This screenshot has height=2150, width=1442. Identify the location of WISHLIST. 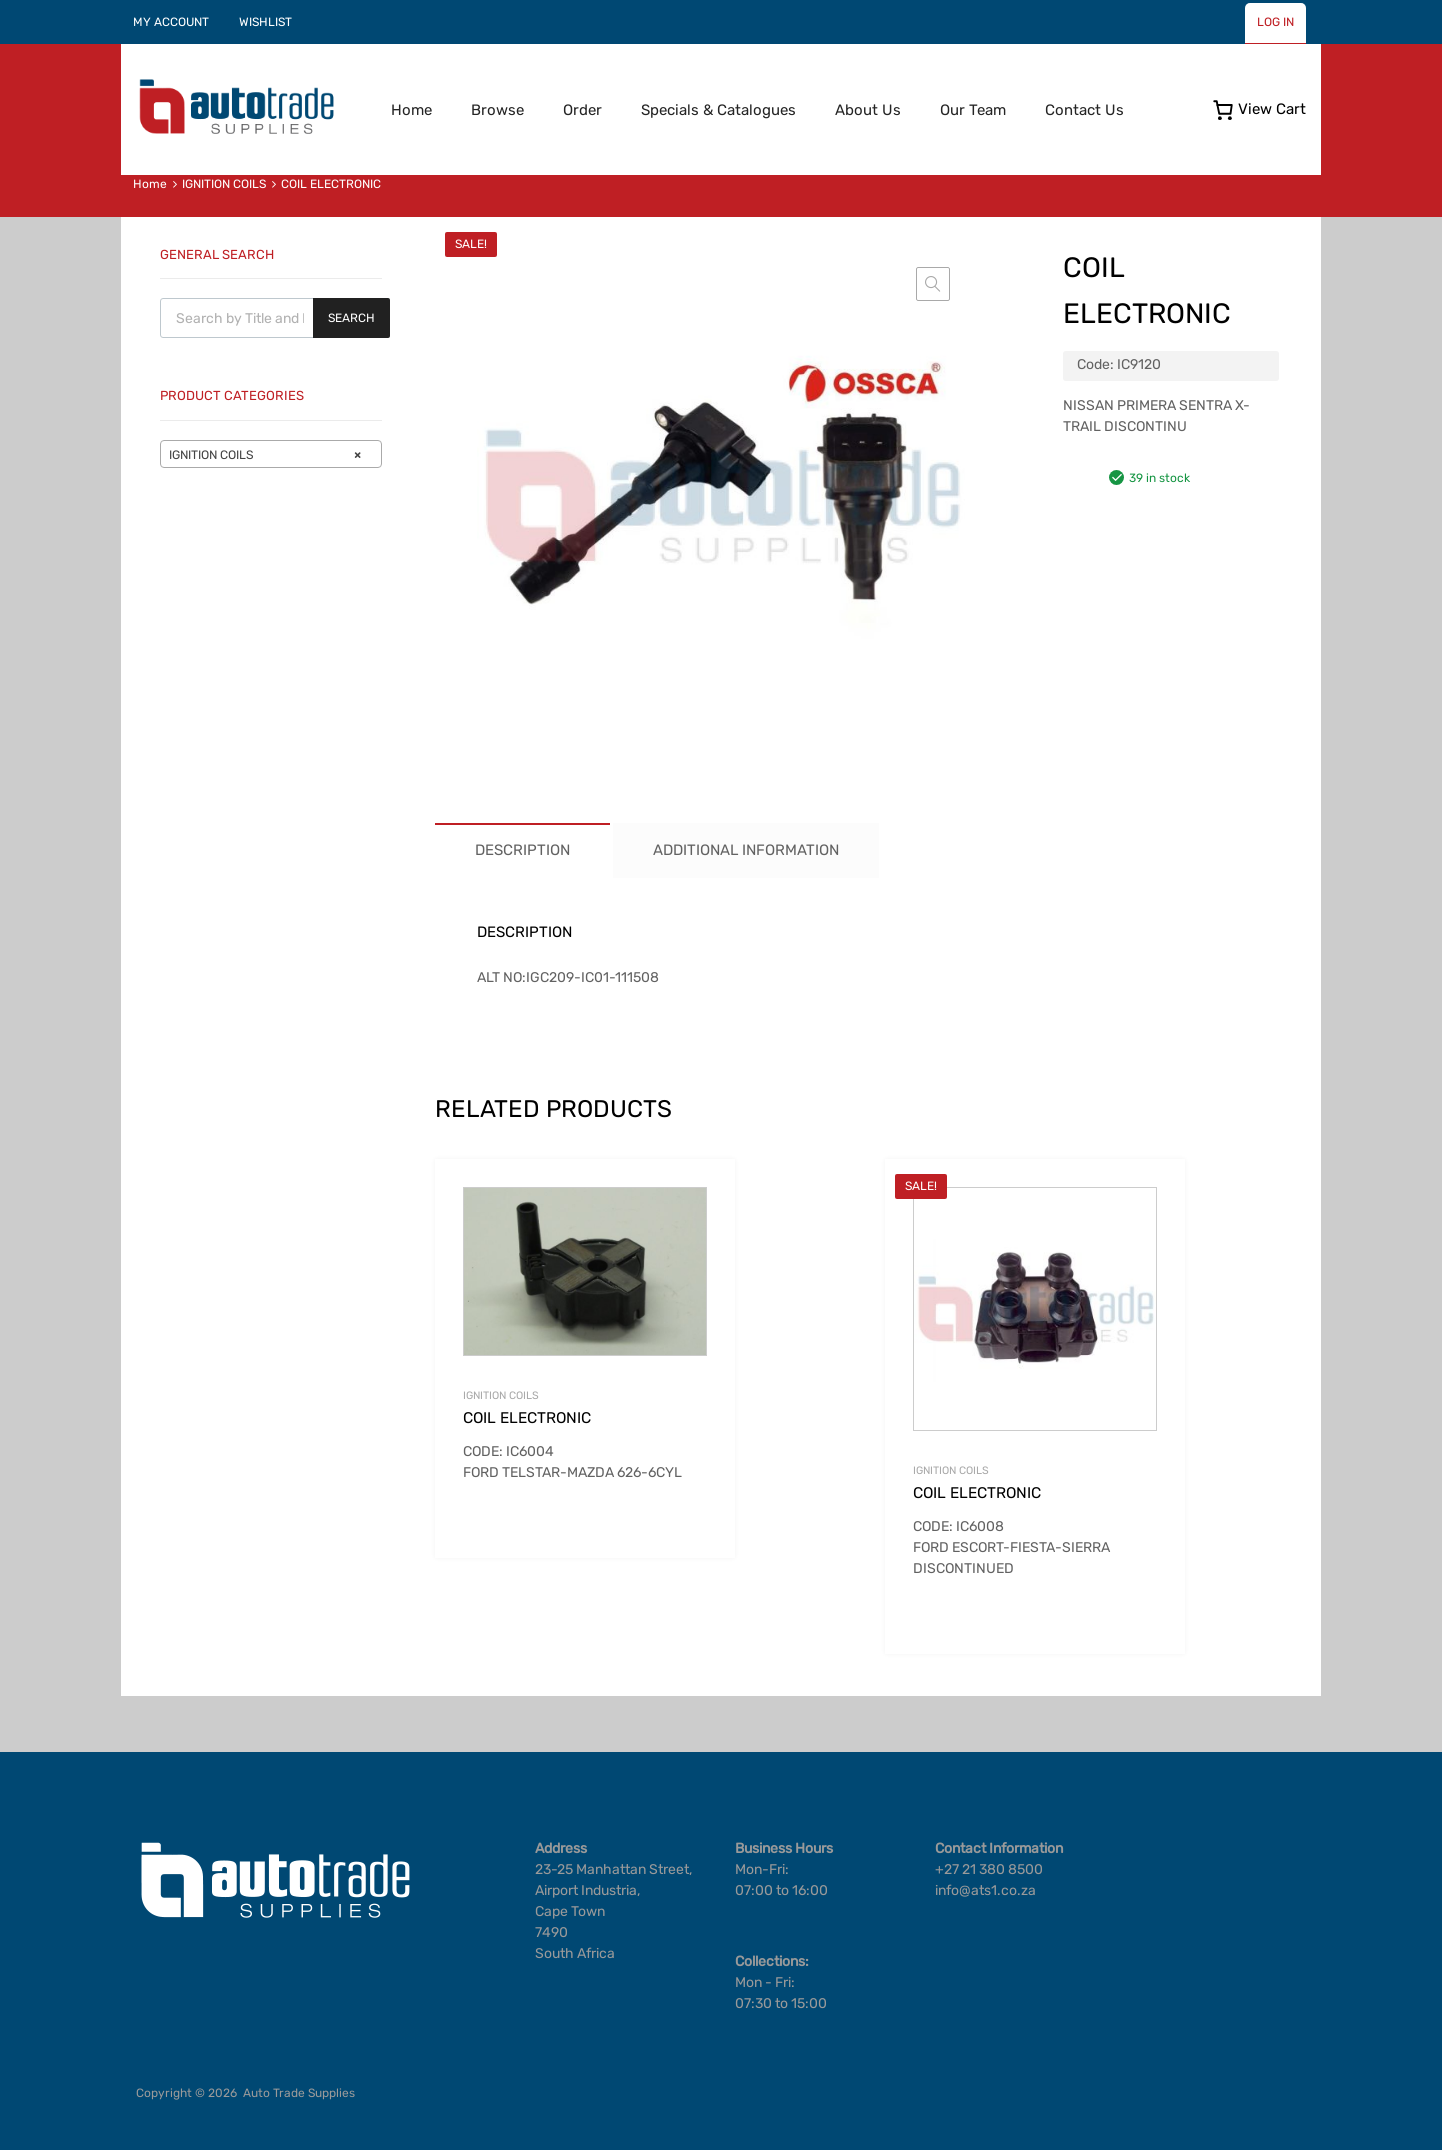
(265, 22).